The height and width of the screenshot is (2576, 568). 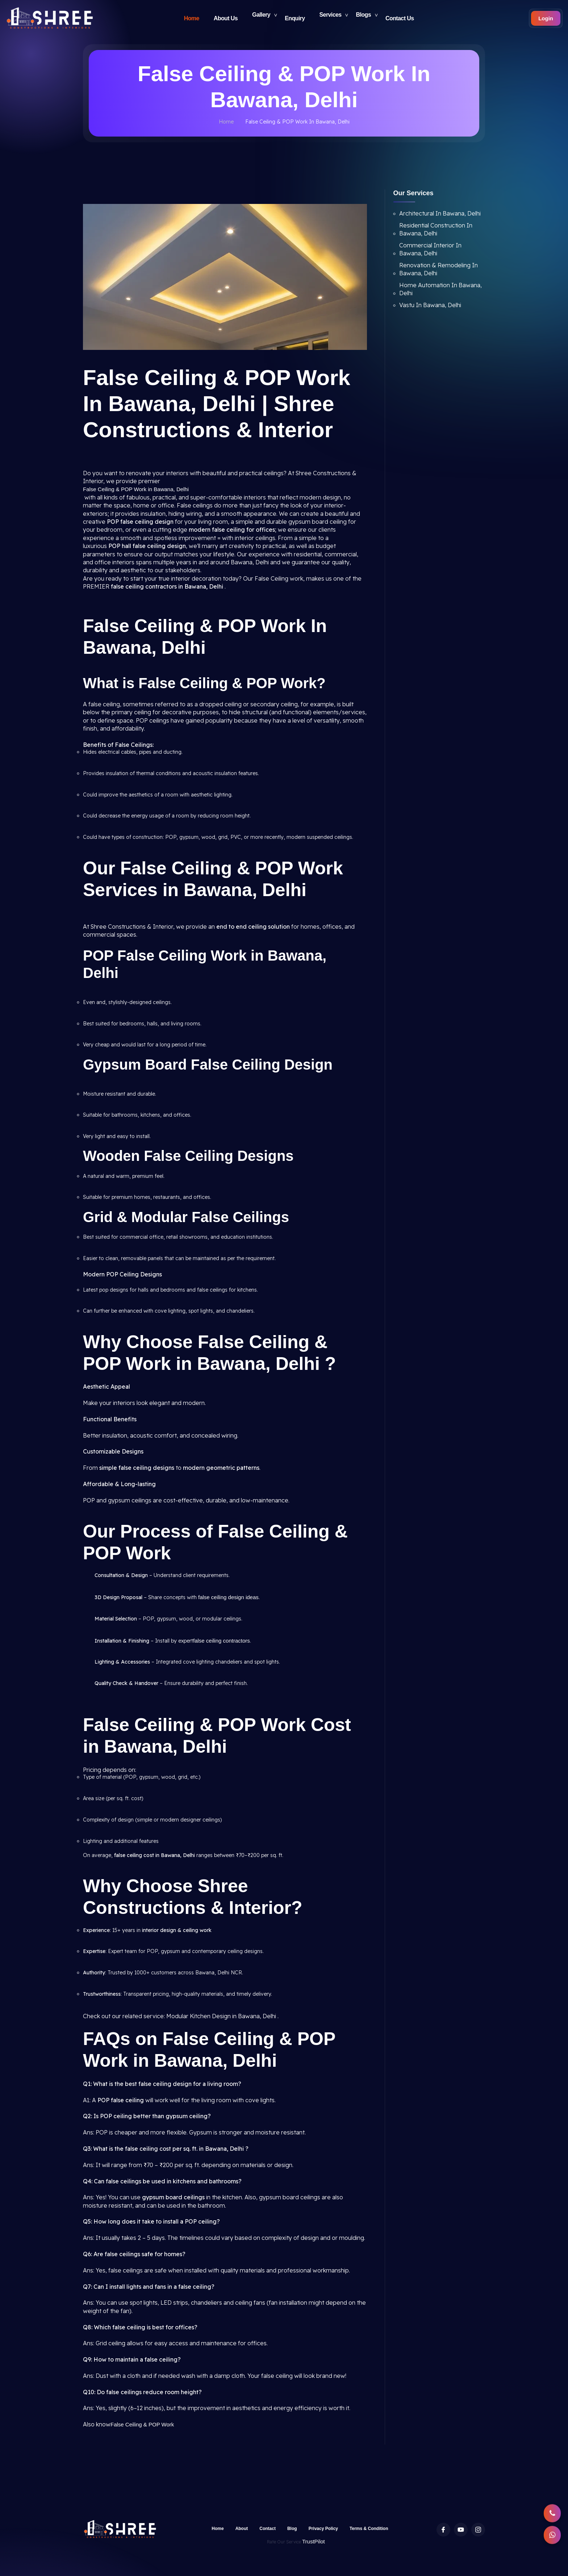 What do you see at coordinates (323, 2528) in the screenshot?
I see `Privacy Policy` at bounding box center [323, 2528].